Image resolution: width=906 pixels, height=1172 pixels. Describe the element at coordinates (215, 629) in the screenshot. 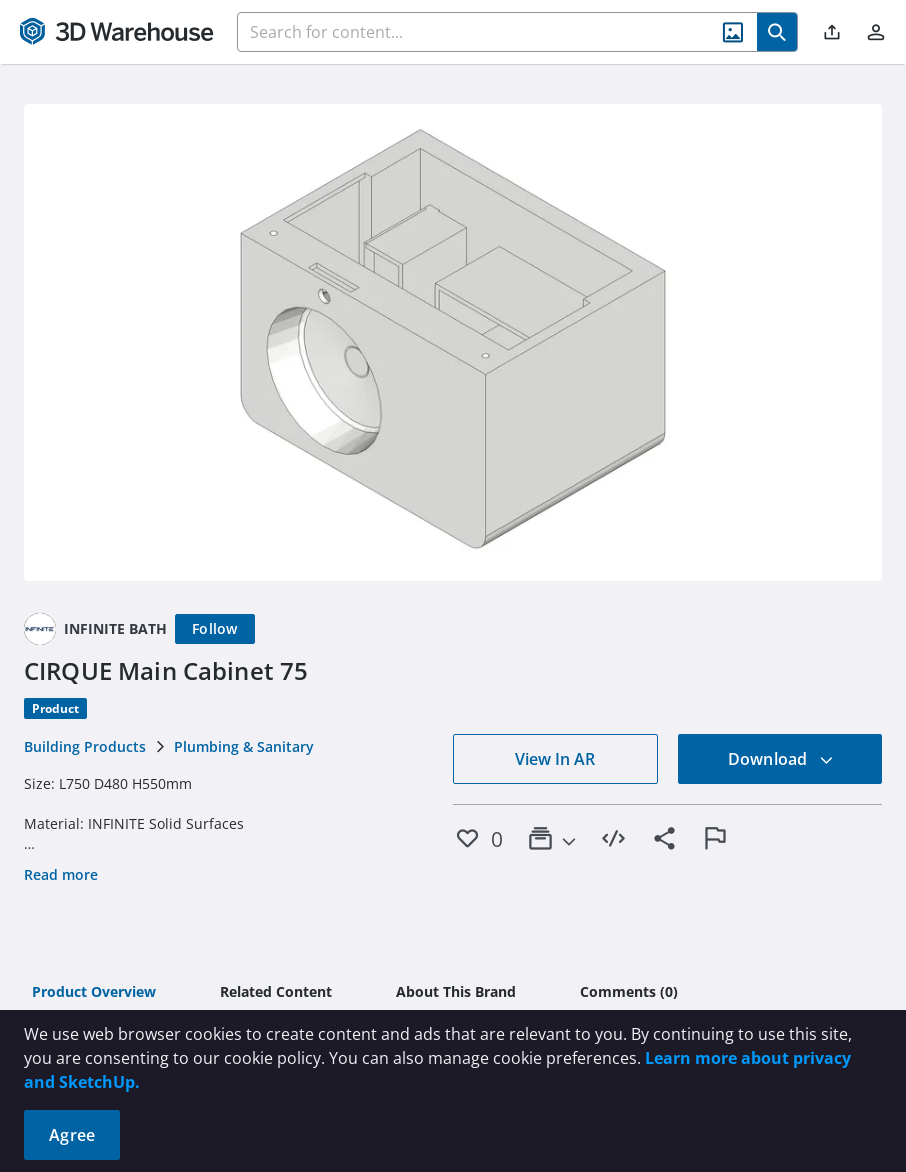

I see `[Follow]` at that location.